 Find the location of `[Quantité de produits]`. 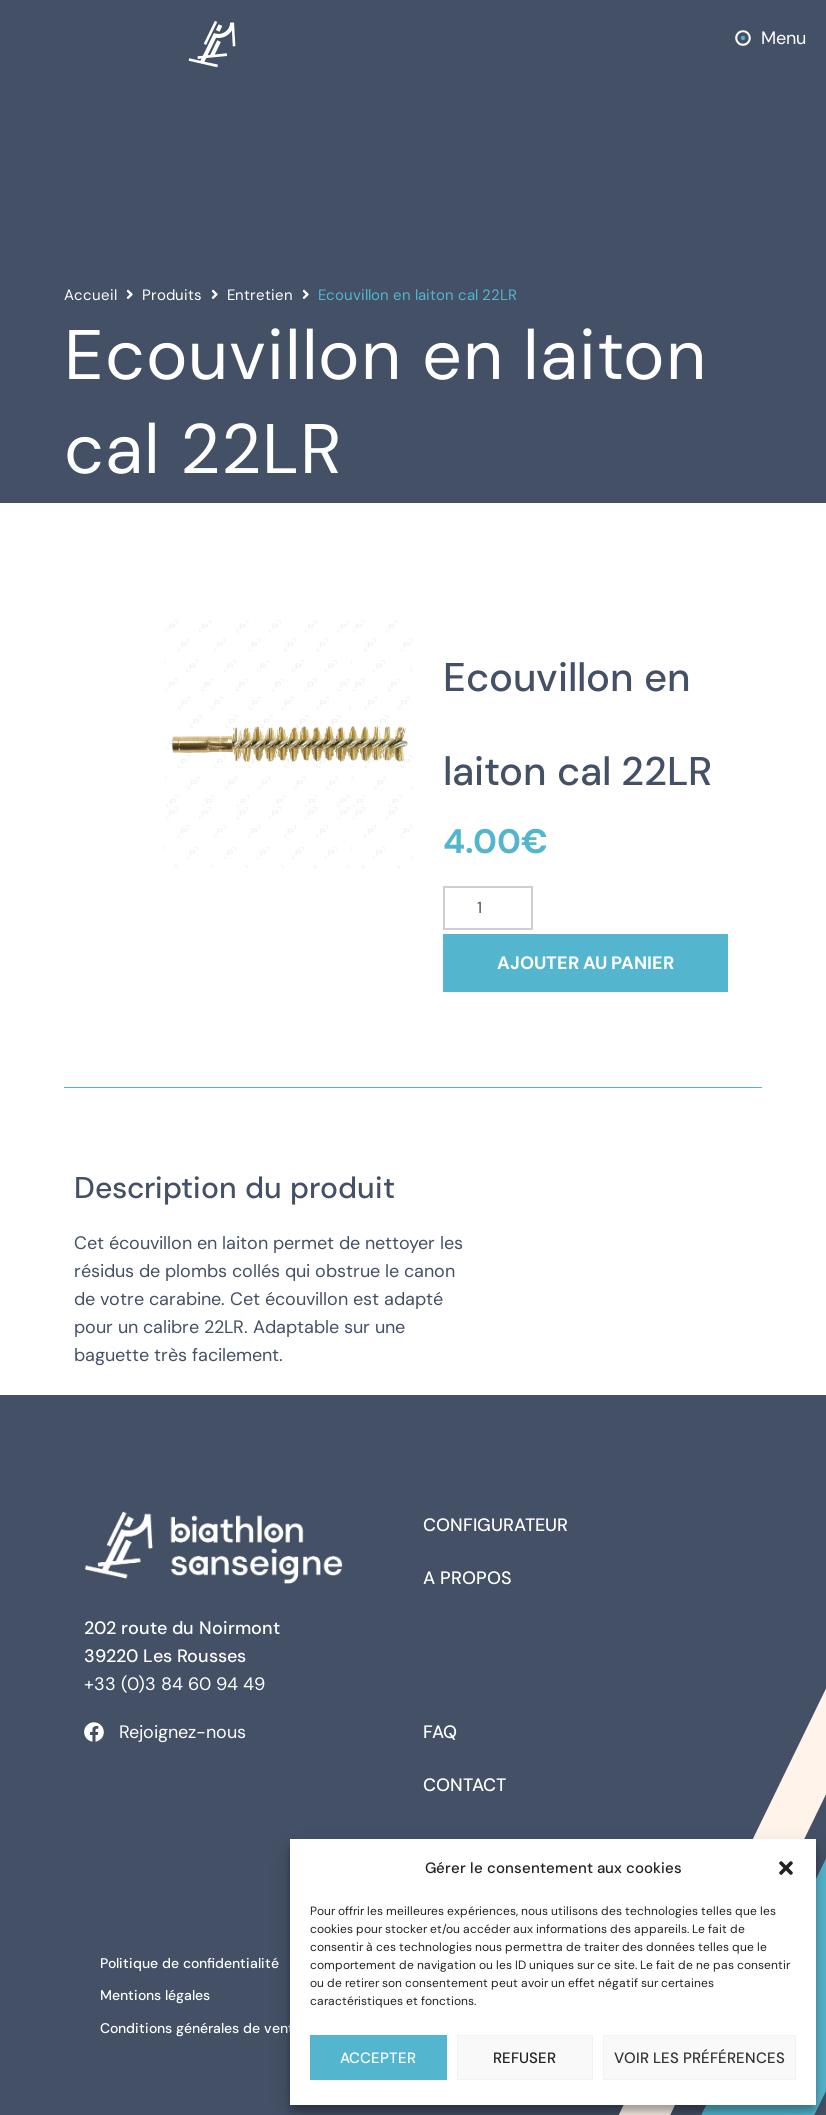

[Quantité de produits] is located at coordinates (488, 908).